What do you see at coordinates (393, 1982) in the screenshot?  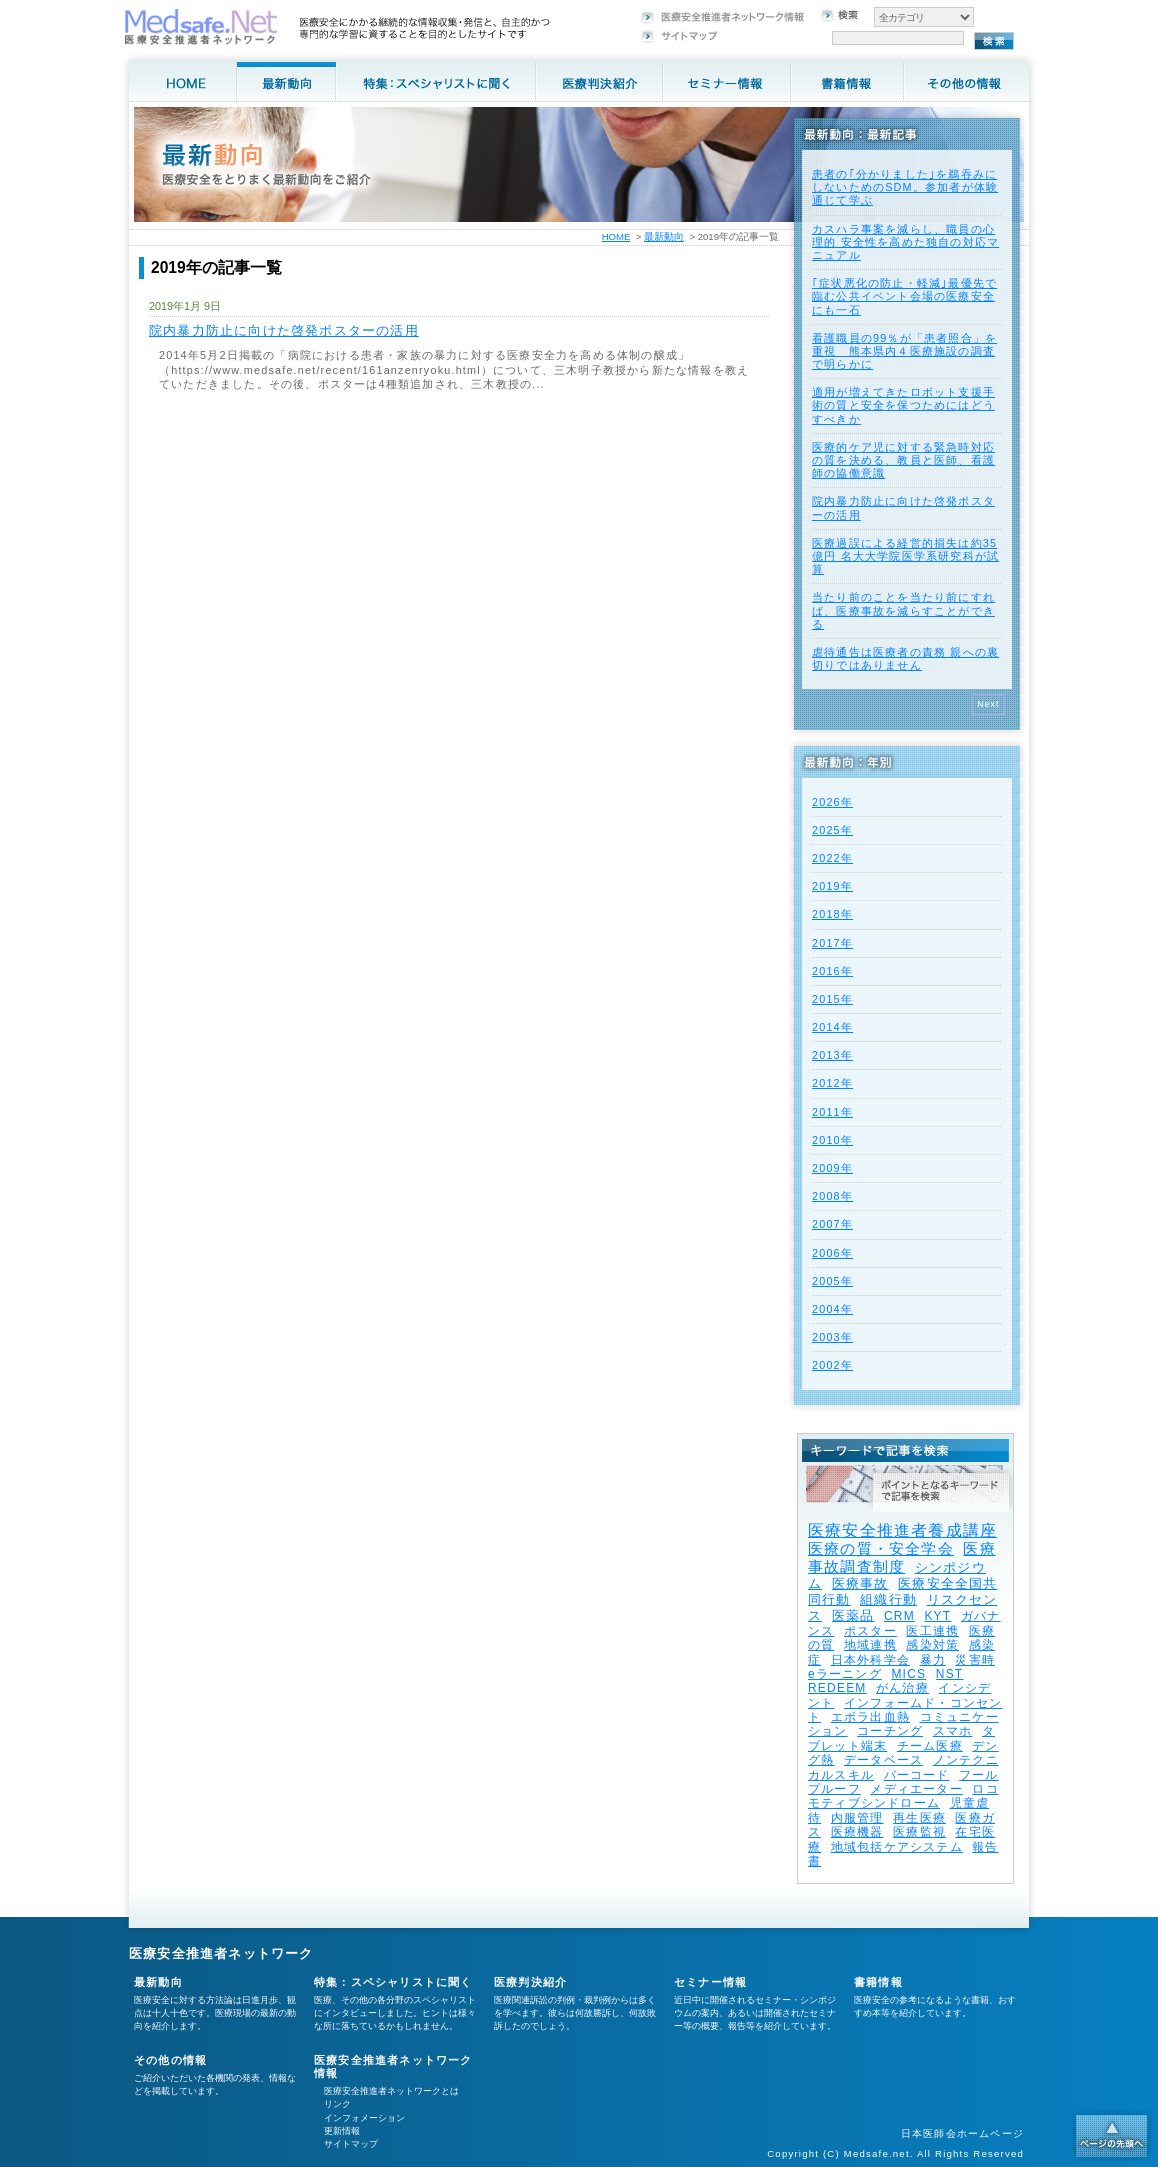 I see `特集：スペシャリストに聞く` at bounding box center [393, 1982].